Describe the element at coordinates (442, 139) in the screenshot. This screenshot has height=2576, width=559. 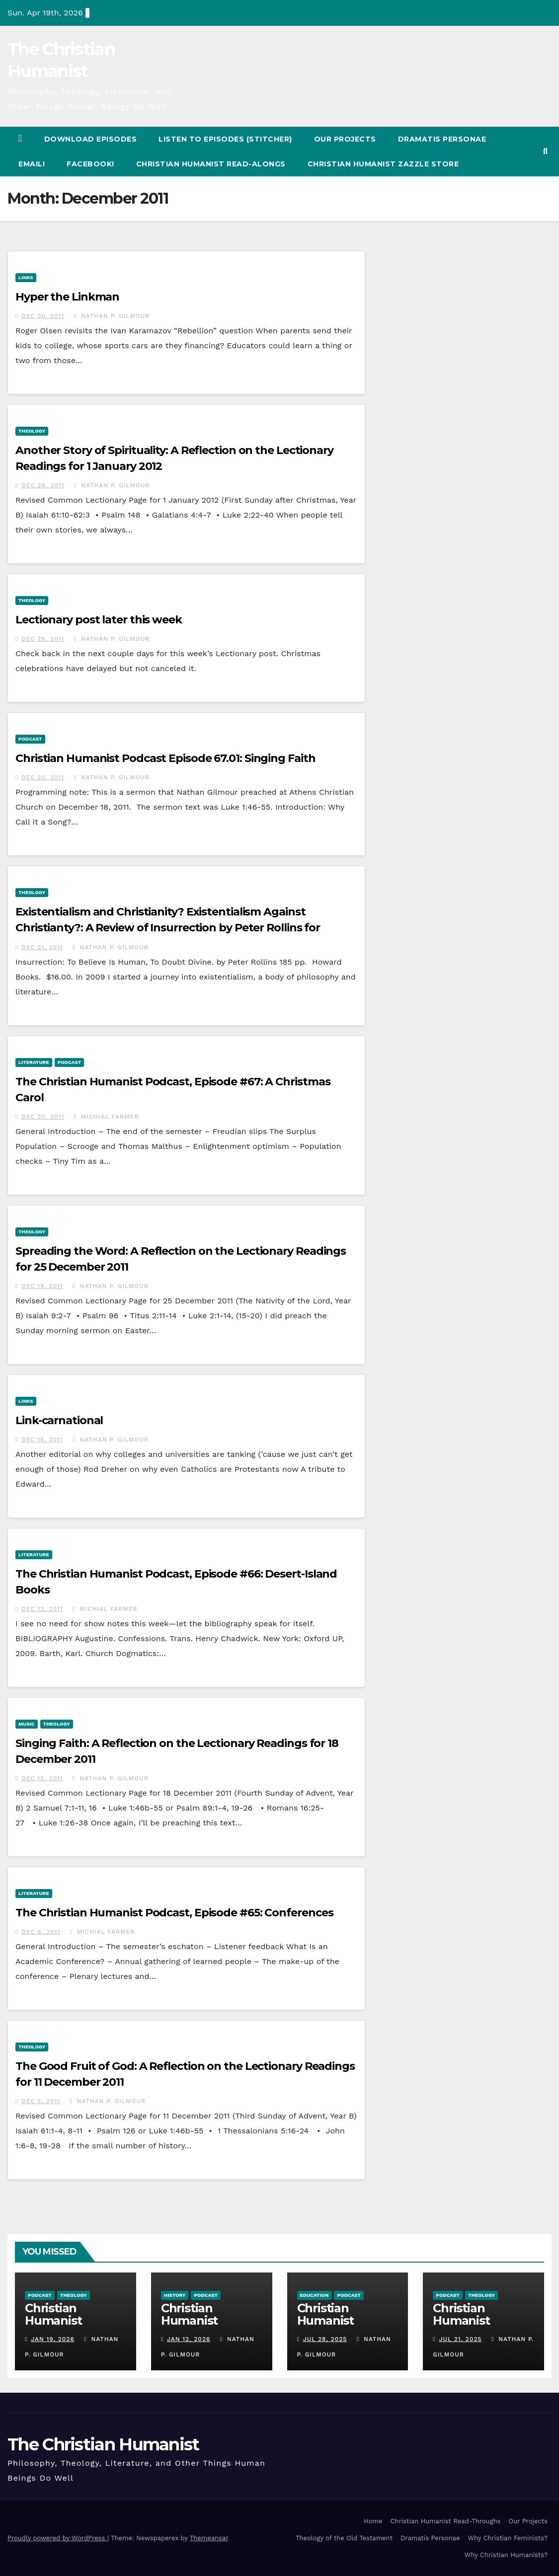
I see `Dramatis Personae` at that location.